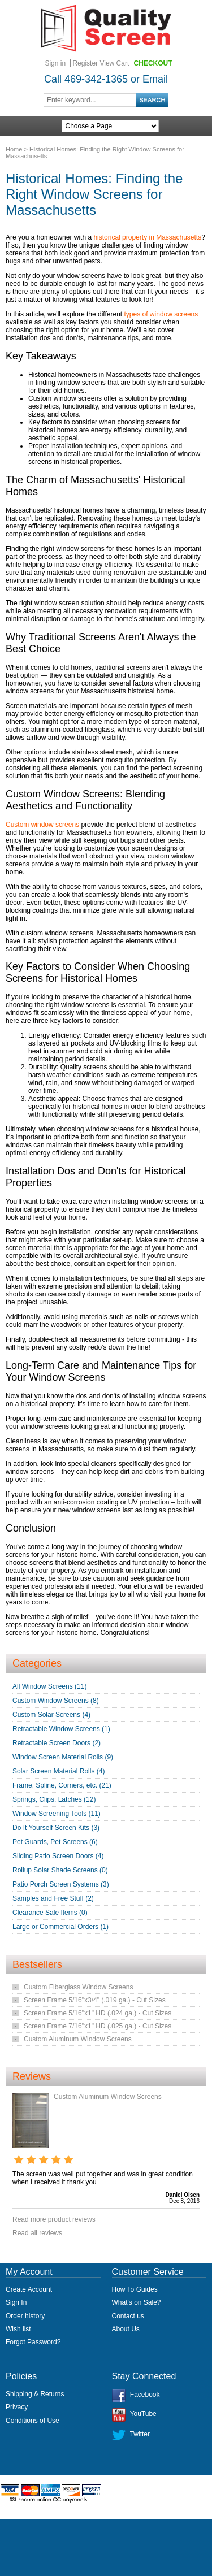 The width and height of the screenshot is (212, 2576). What do you see at coordinates (78, 2039) in the screenshot?
I see `Custom Aluminum Window Screens` at bounding box center [78, 2039].